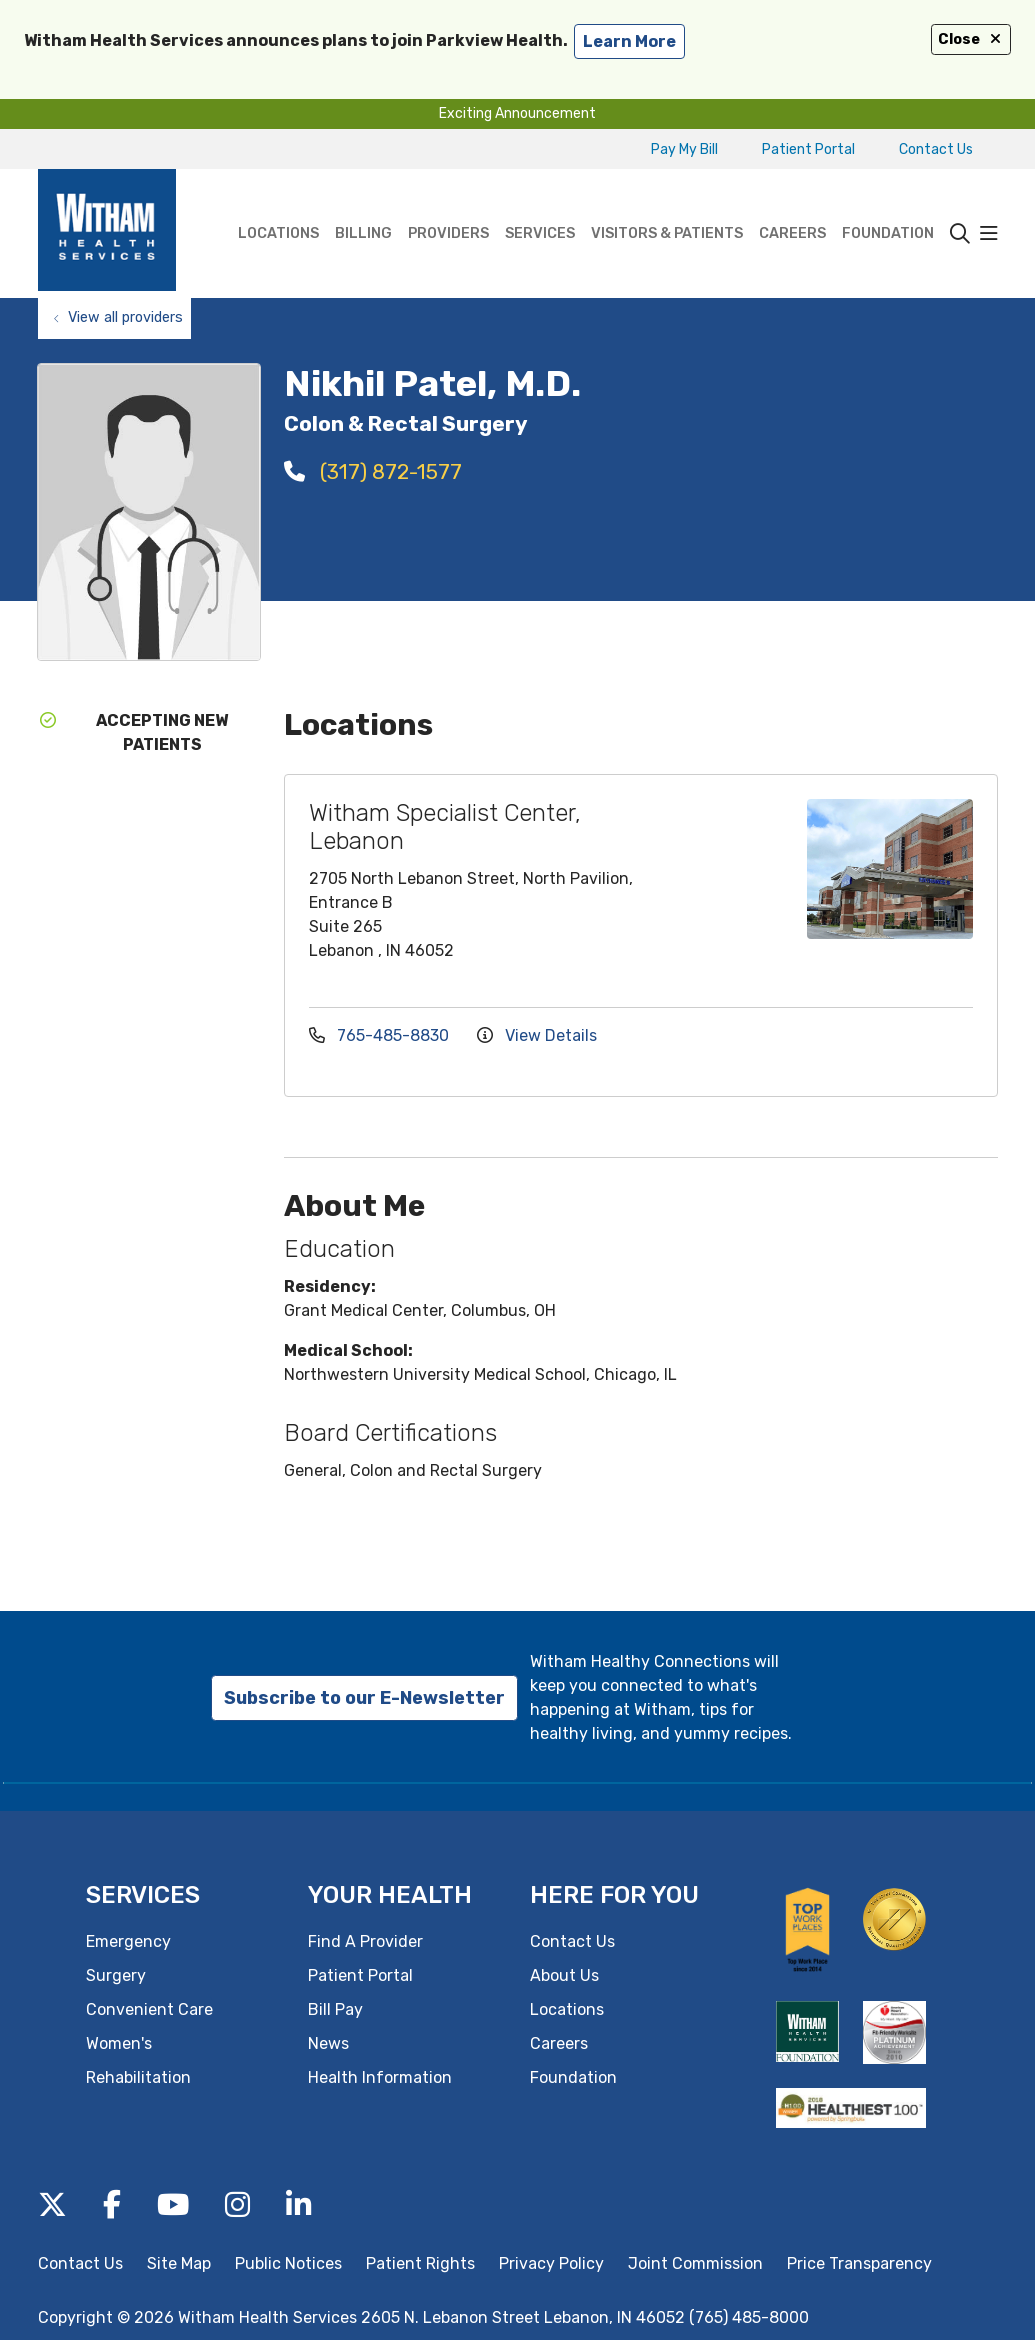 This screenshot has height=2340, width=1035. Describe the element at coordinates (792, 205) in the screenshot. I see `Careers` at that location.